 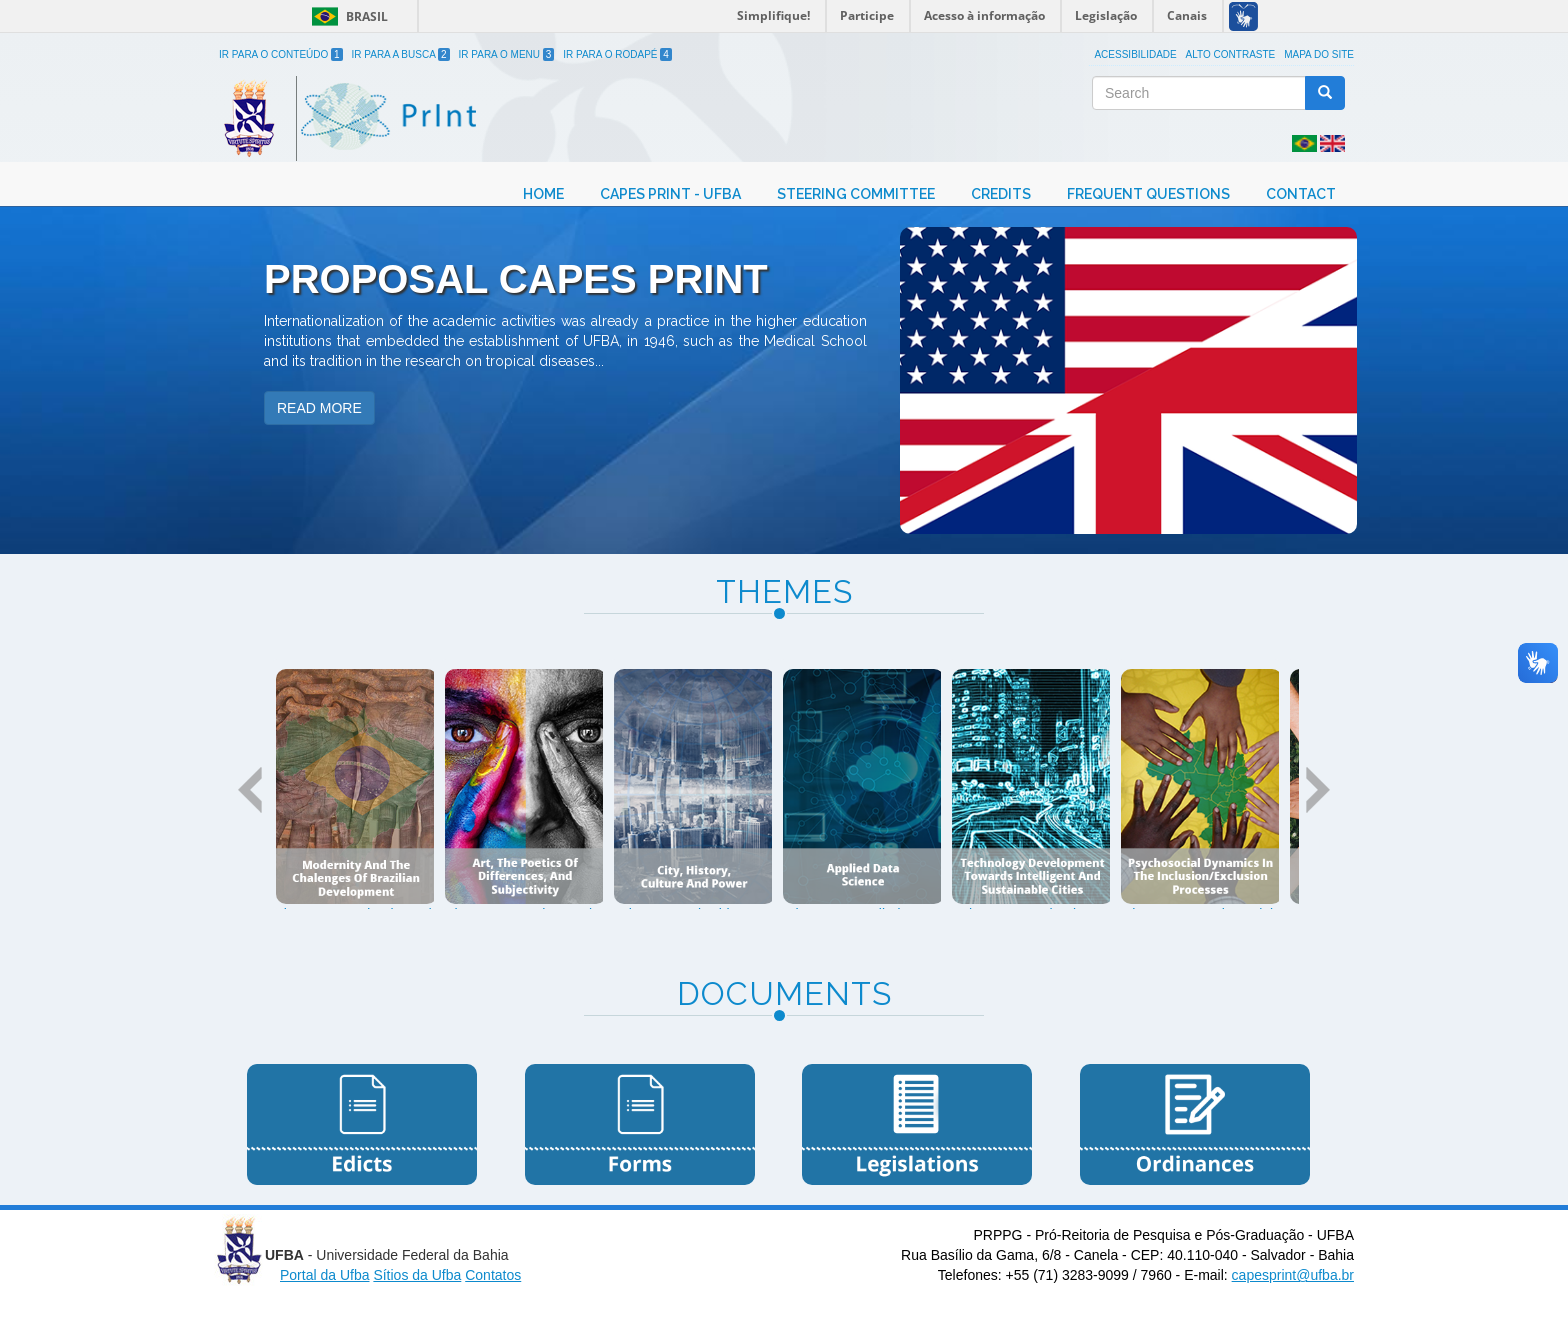 I want to click on Home, so click(x=543, y=194).